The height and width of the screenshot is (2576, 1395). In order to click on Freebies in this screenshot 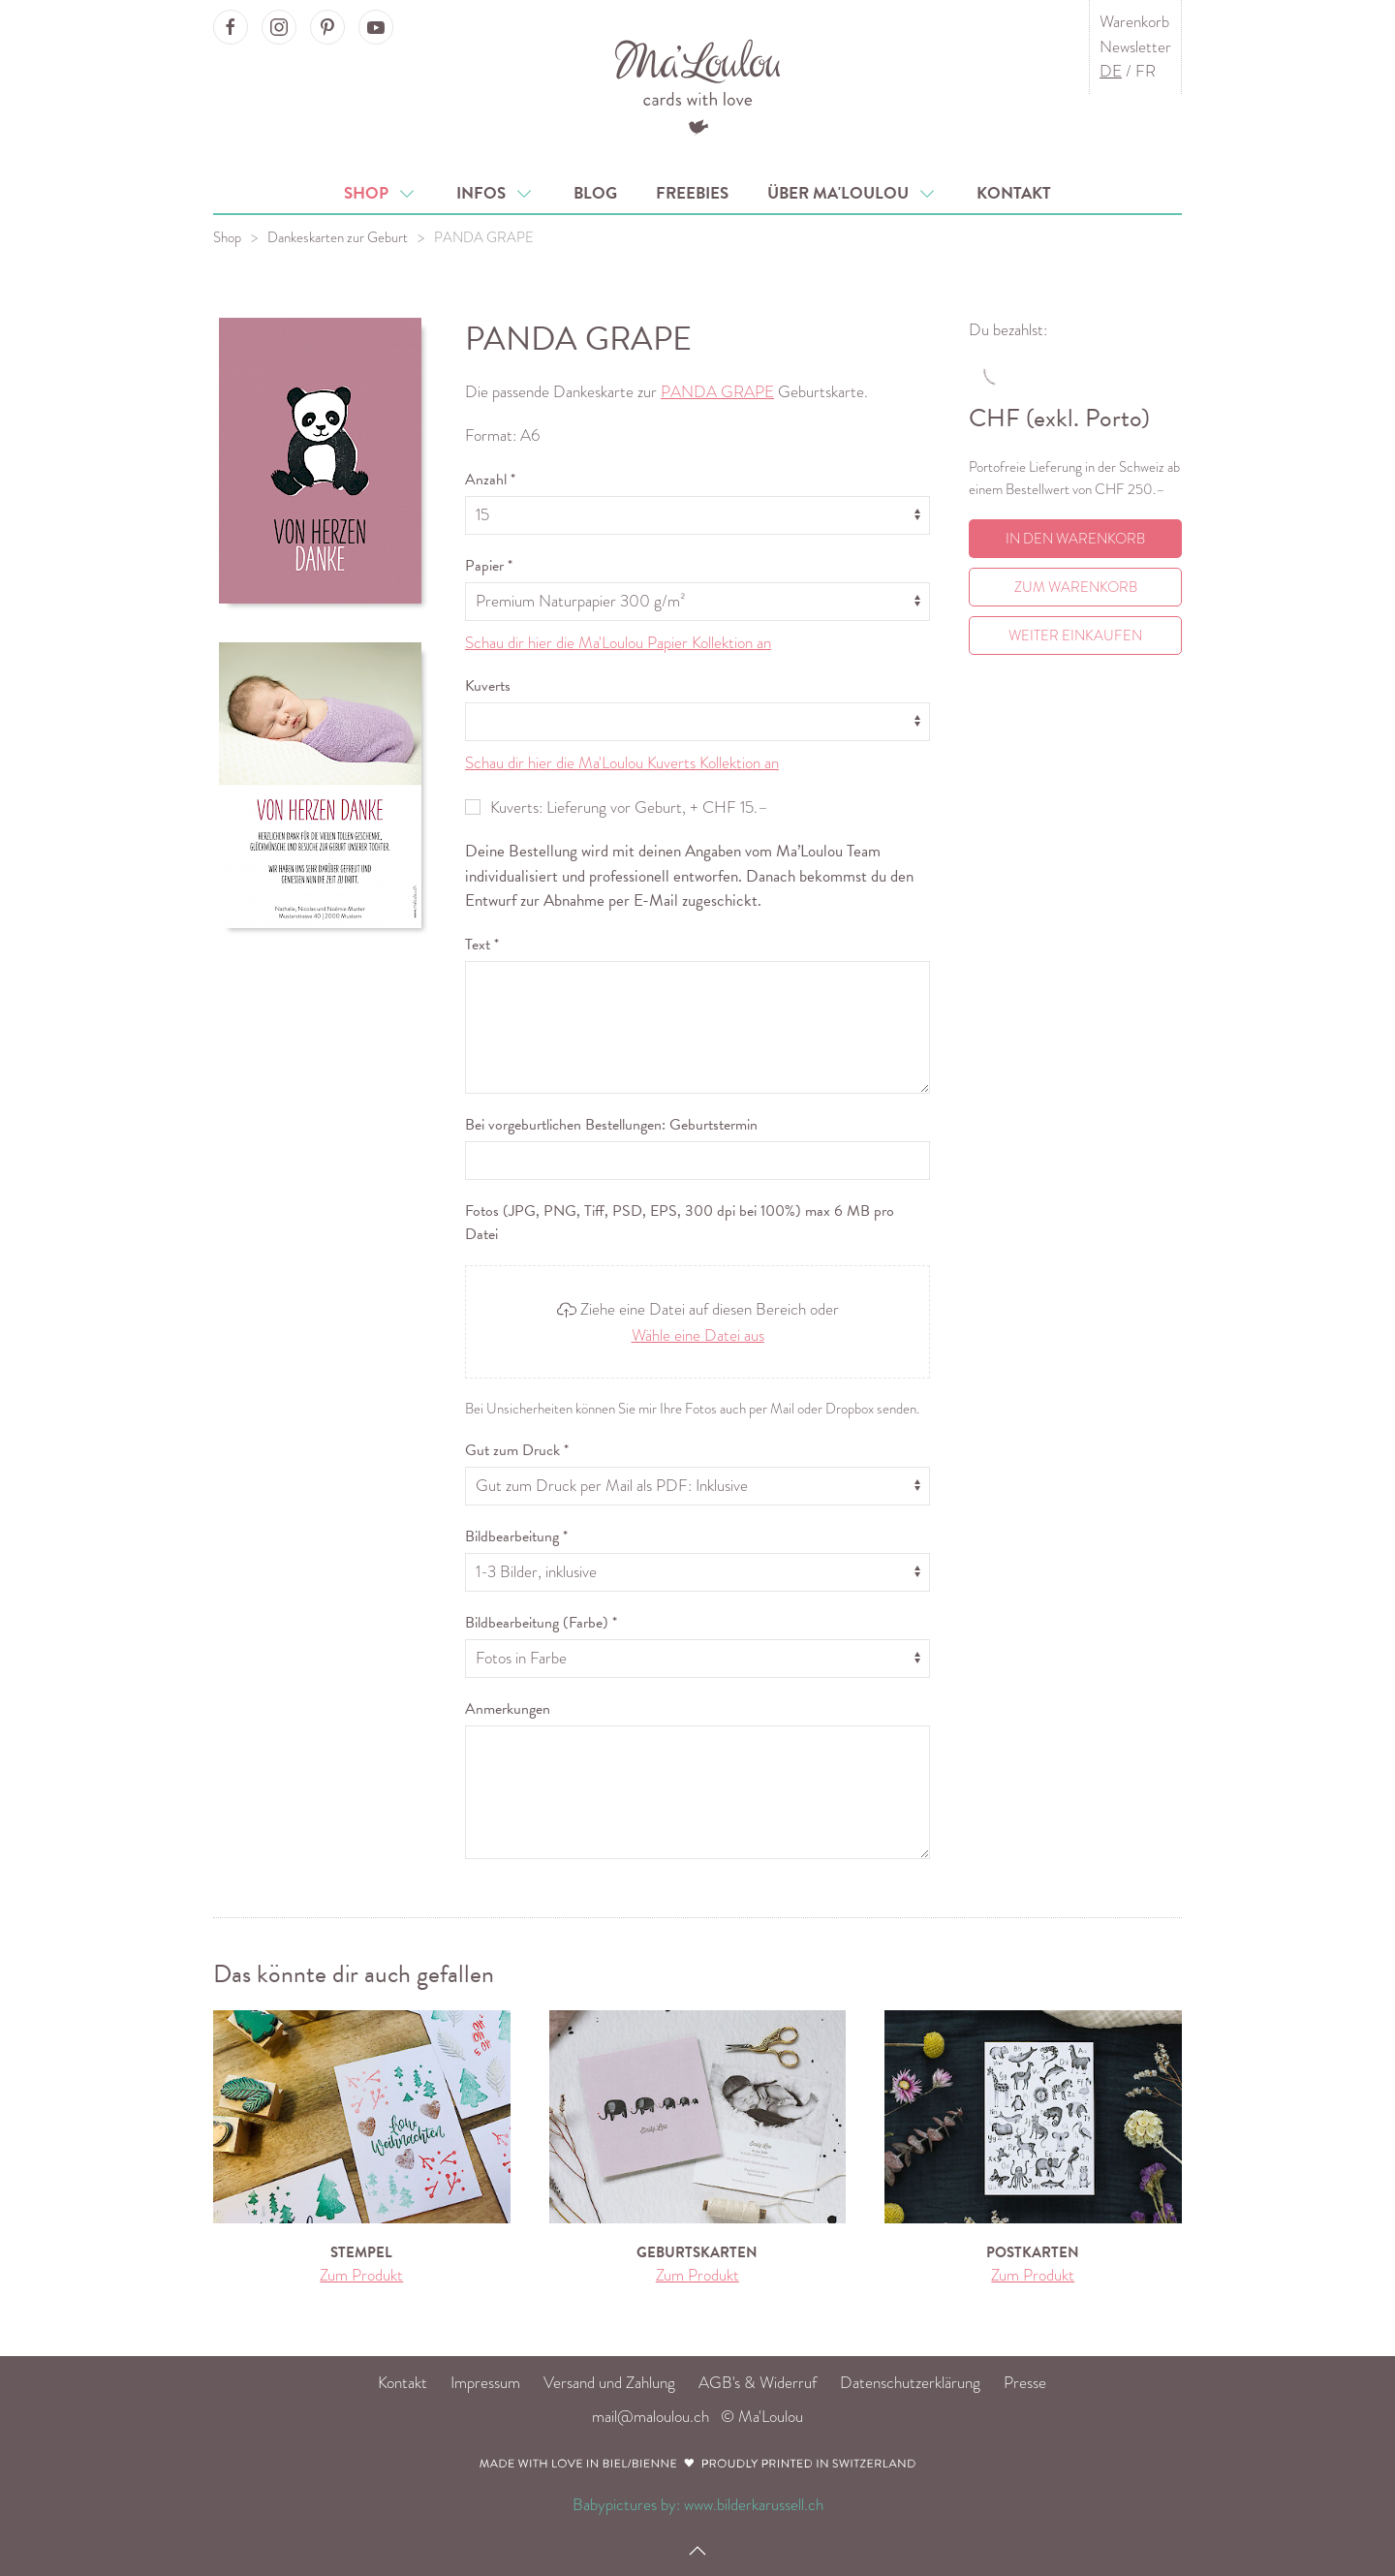, I will do `click(692, 193)`.